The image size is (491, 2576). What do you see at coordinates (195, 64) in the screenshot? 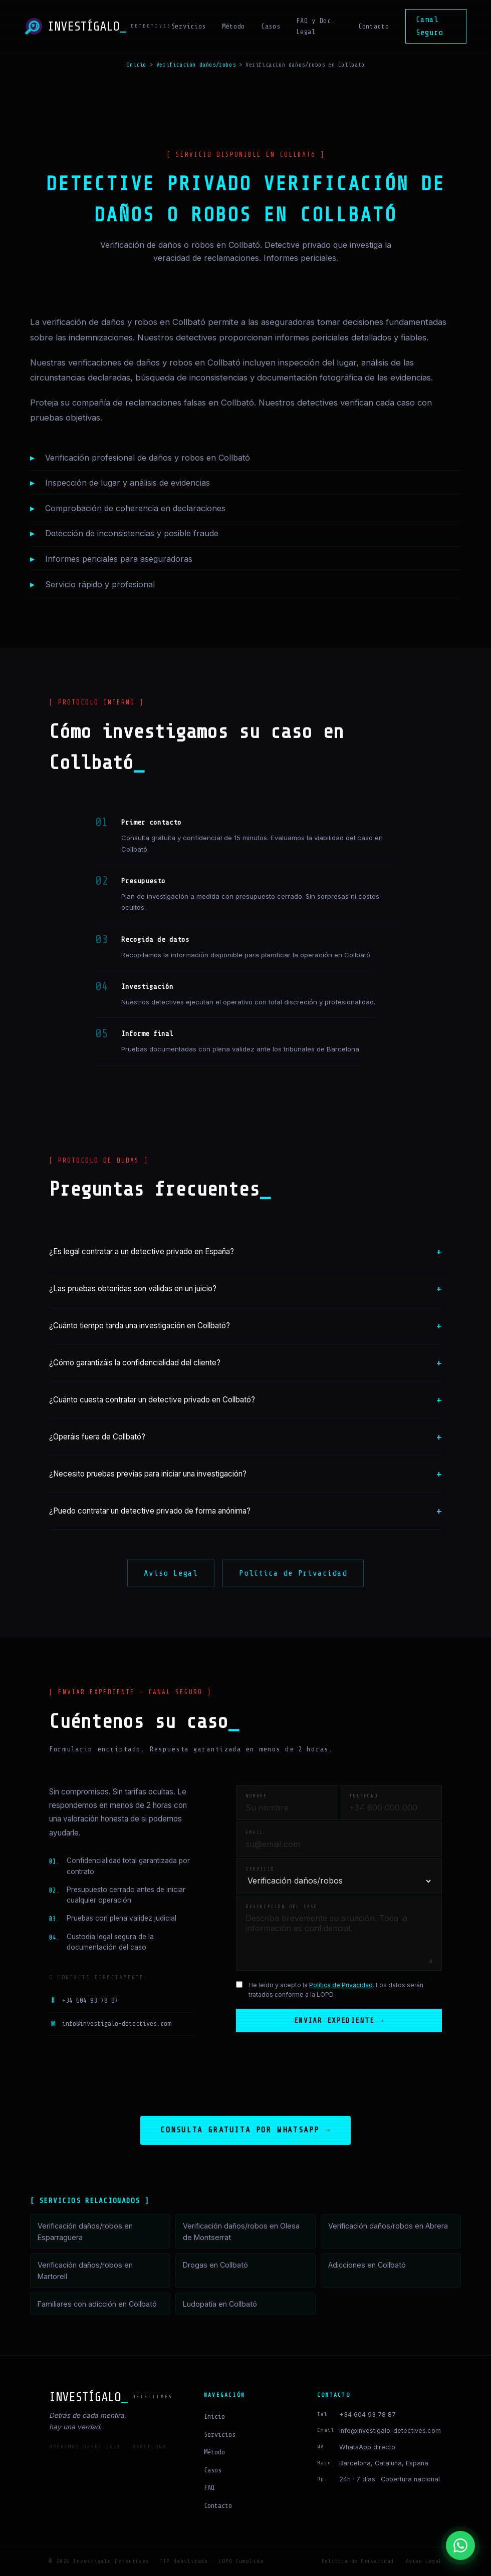
I see `Verificación daños/robos` at bounding box center [195, 64].